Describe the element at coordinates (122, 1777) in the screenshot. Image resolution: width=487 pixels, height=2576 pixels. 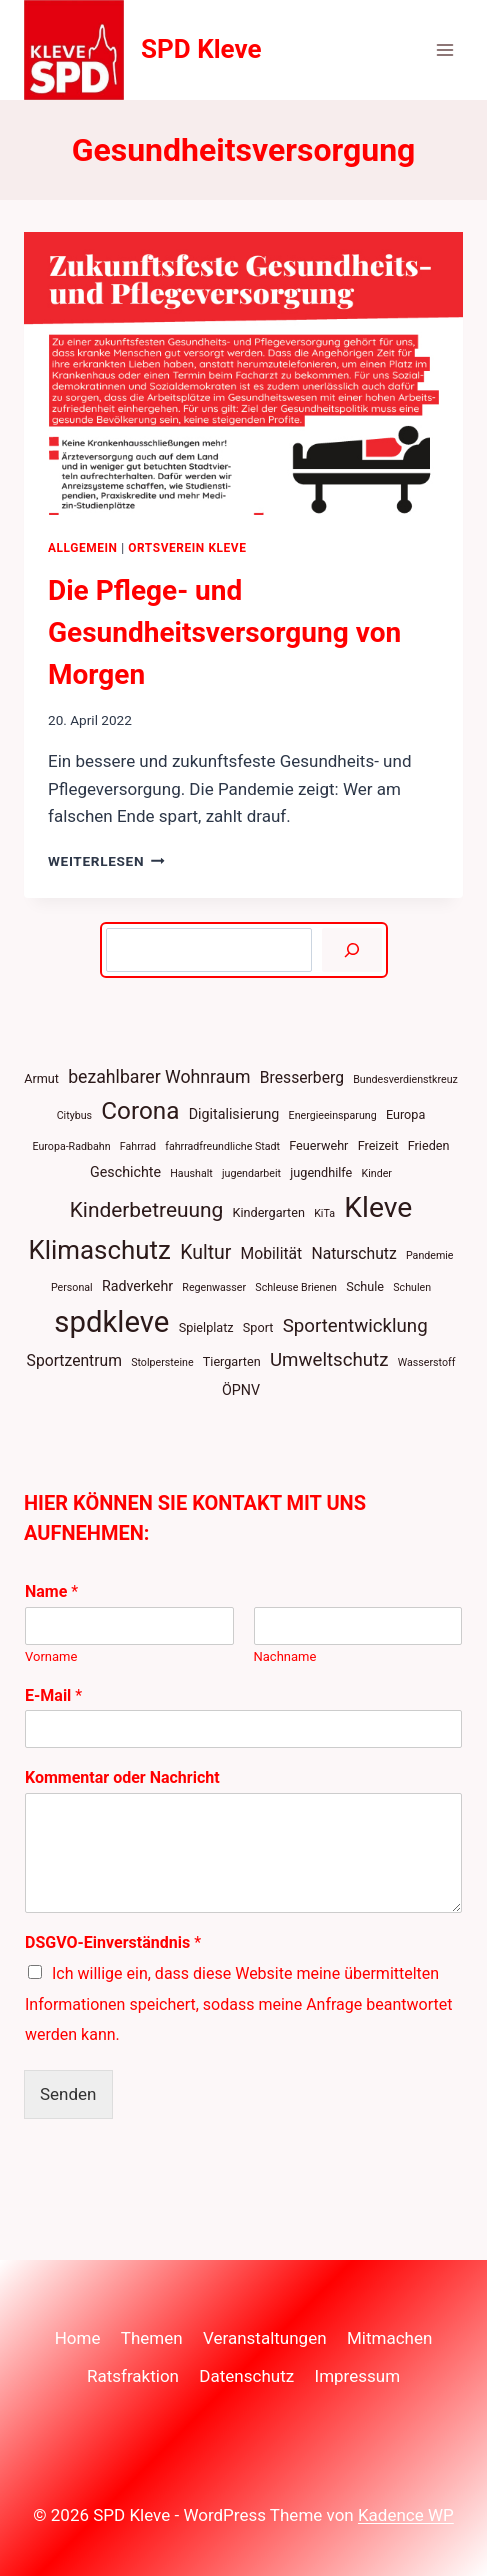
I see `Kommentar oder Nachricht` at that location.